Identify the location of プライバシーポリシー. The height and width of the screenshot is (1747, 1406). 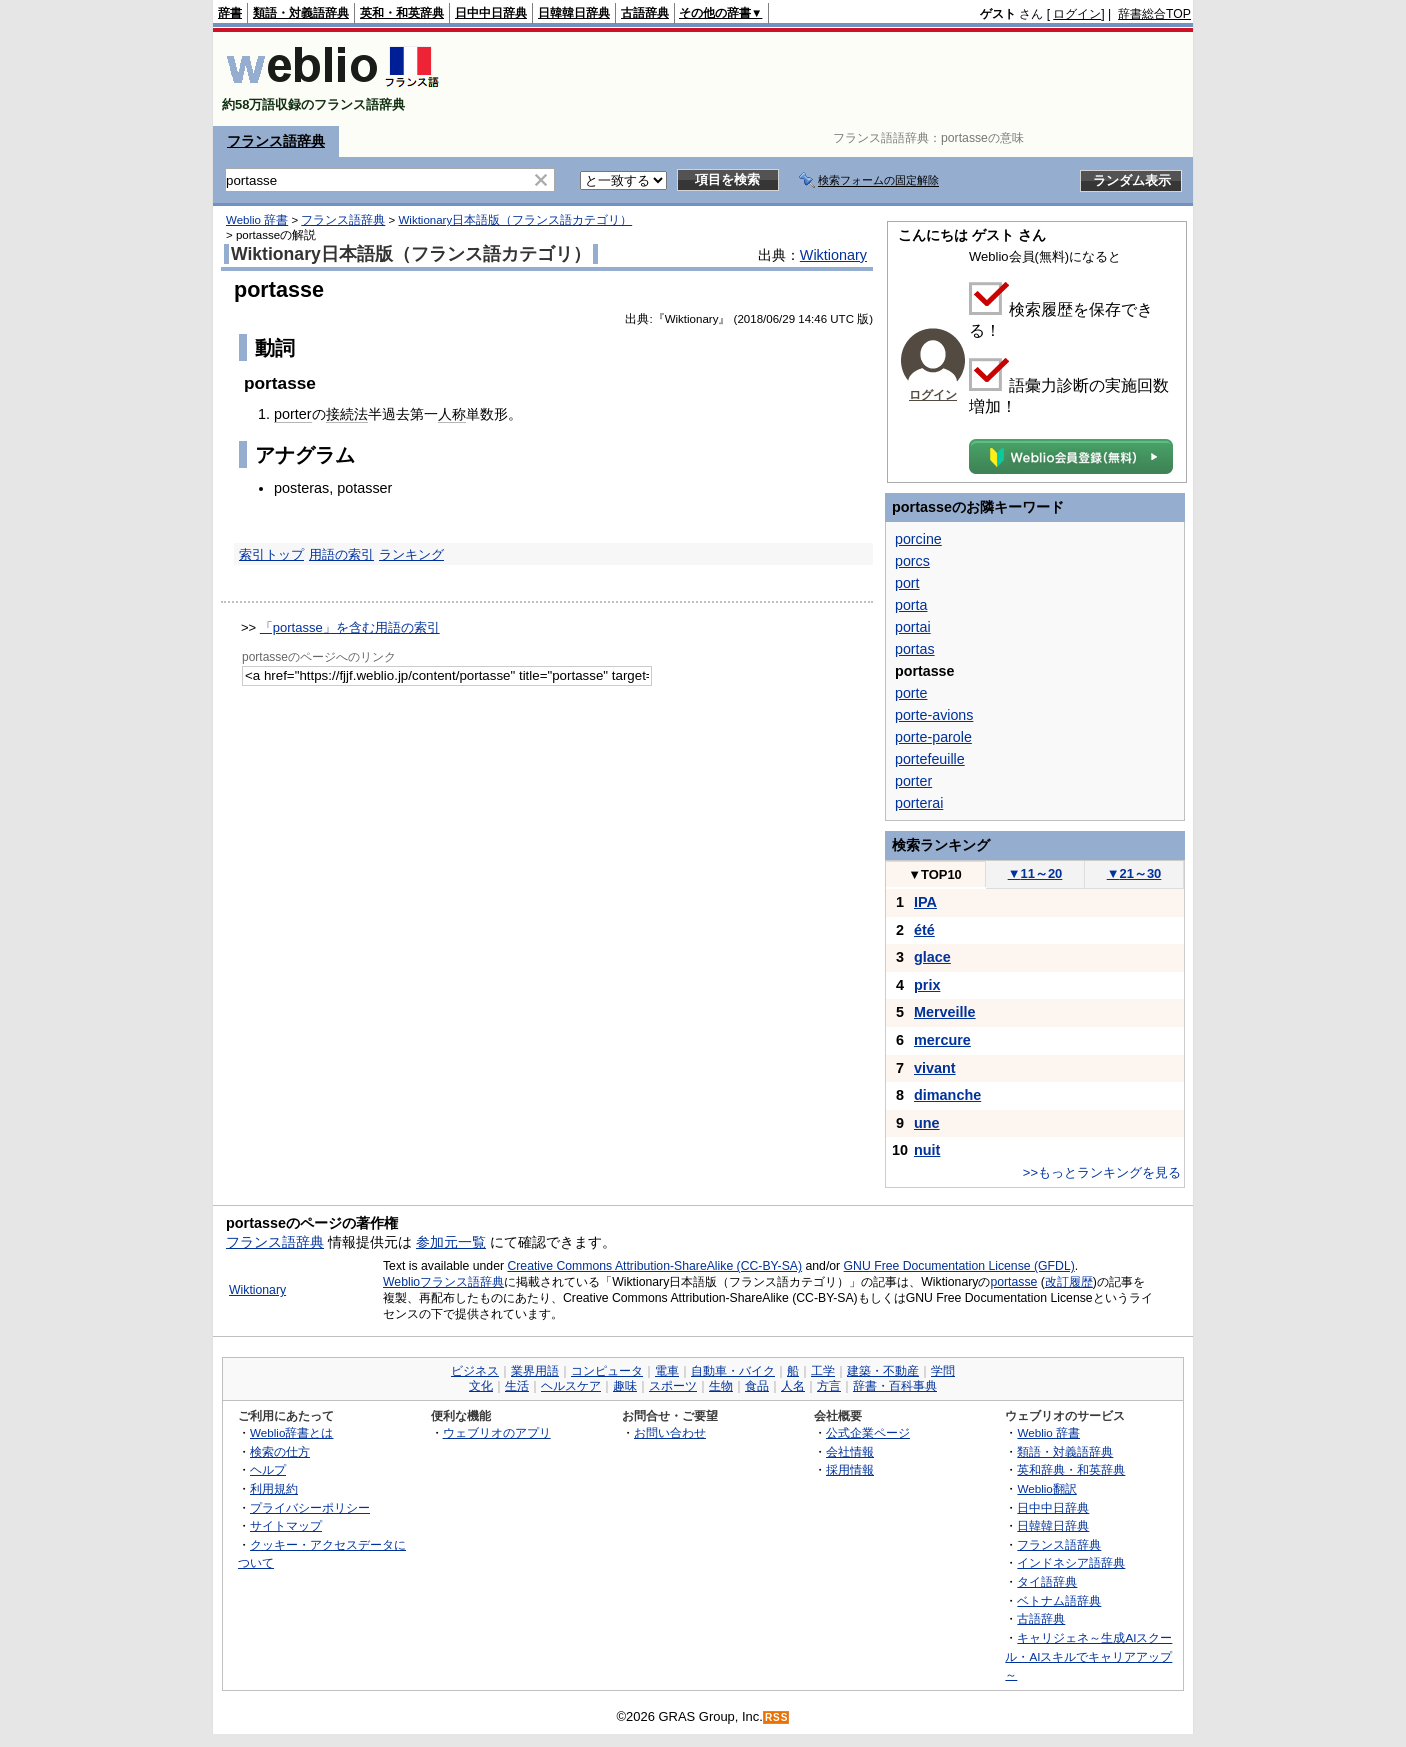
(310, 1507).